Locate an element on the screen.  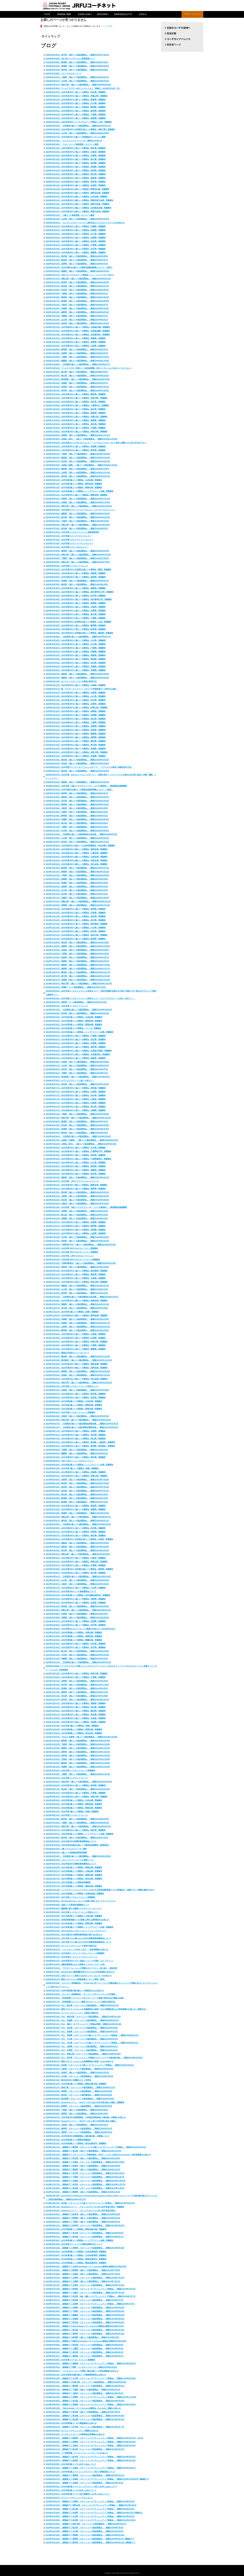
2019年02月28日 - 【募集終了】栃木県「スタートコーチブラッシュアップ研修会」：開催日2019年3月10日 is located at coordinates (91, 2457).